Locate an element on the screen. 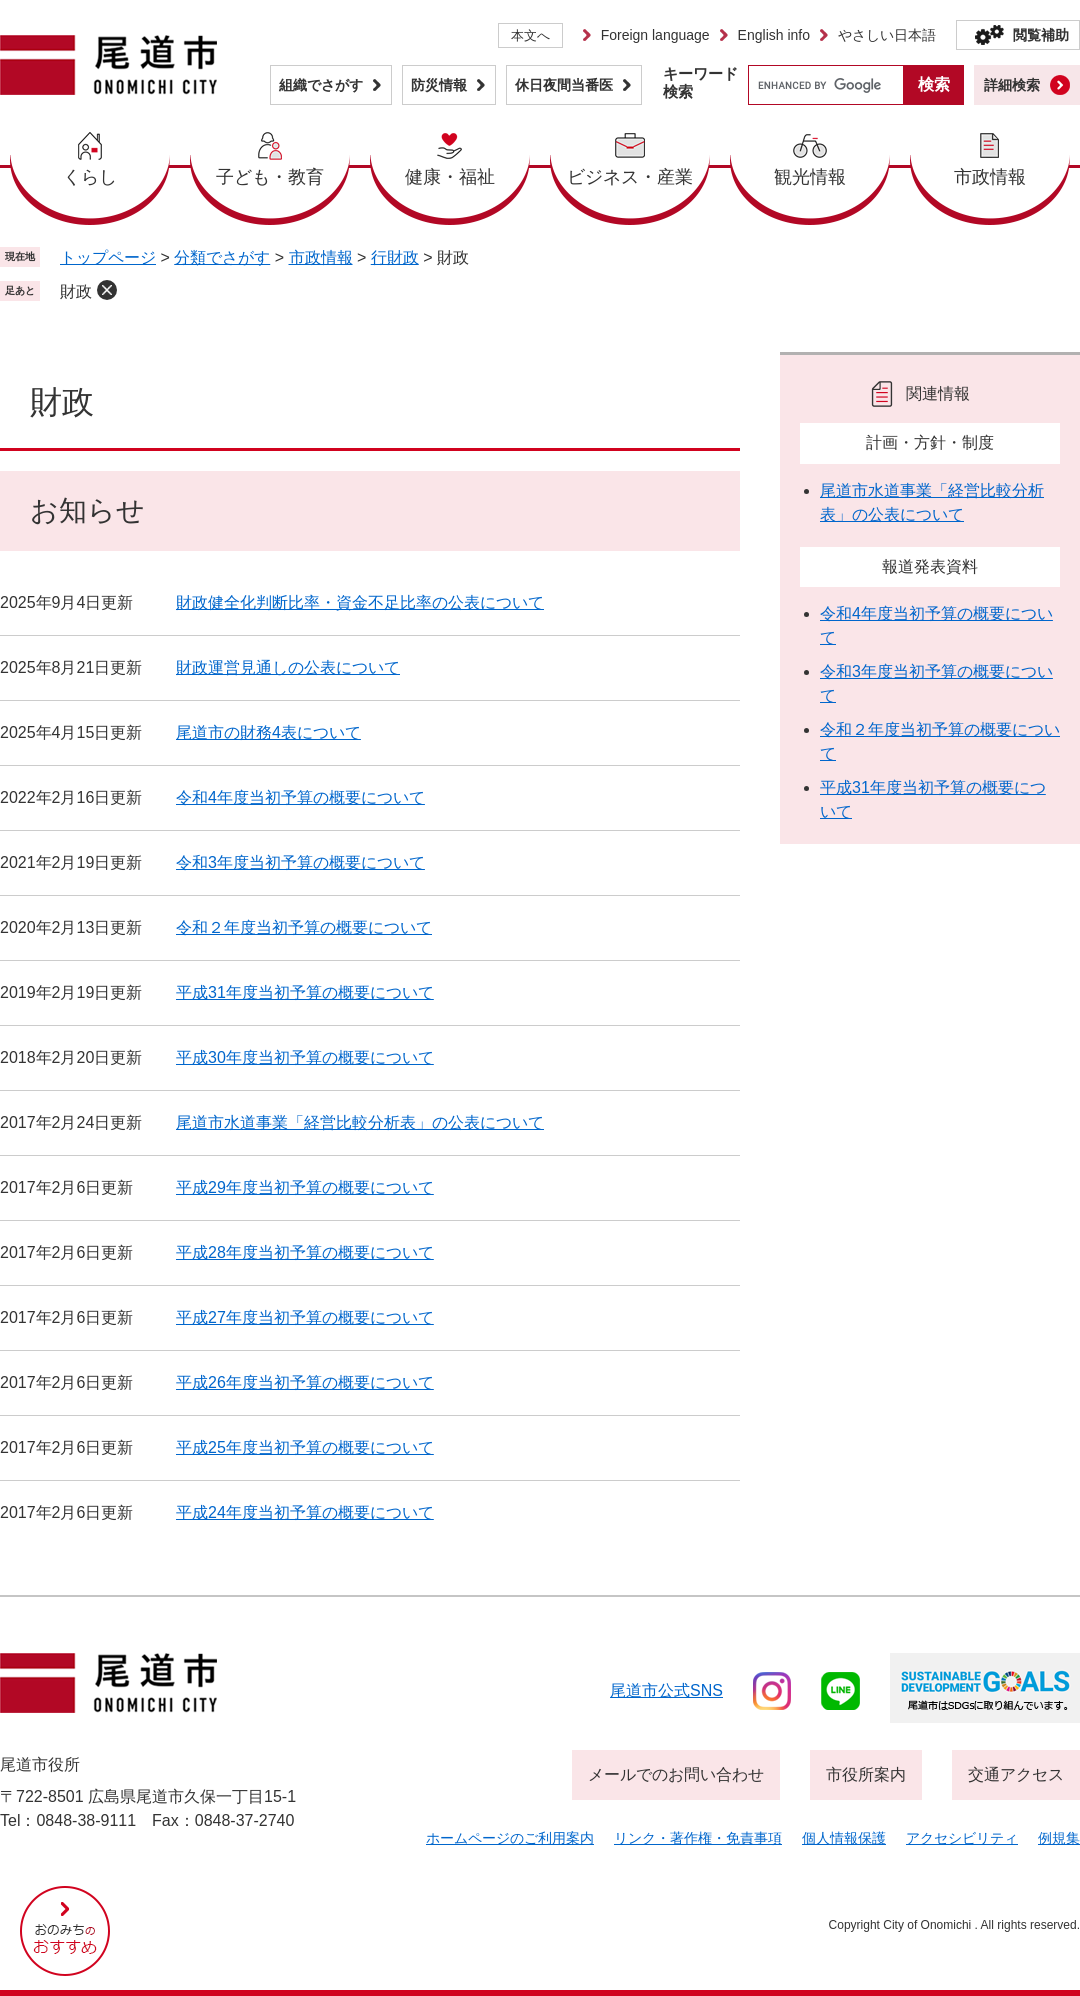  防災情報 is located at coordinates (439, 85).